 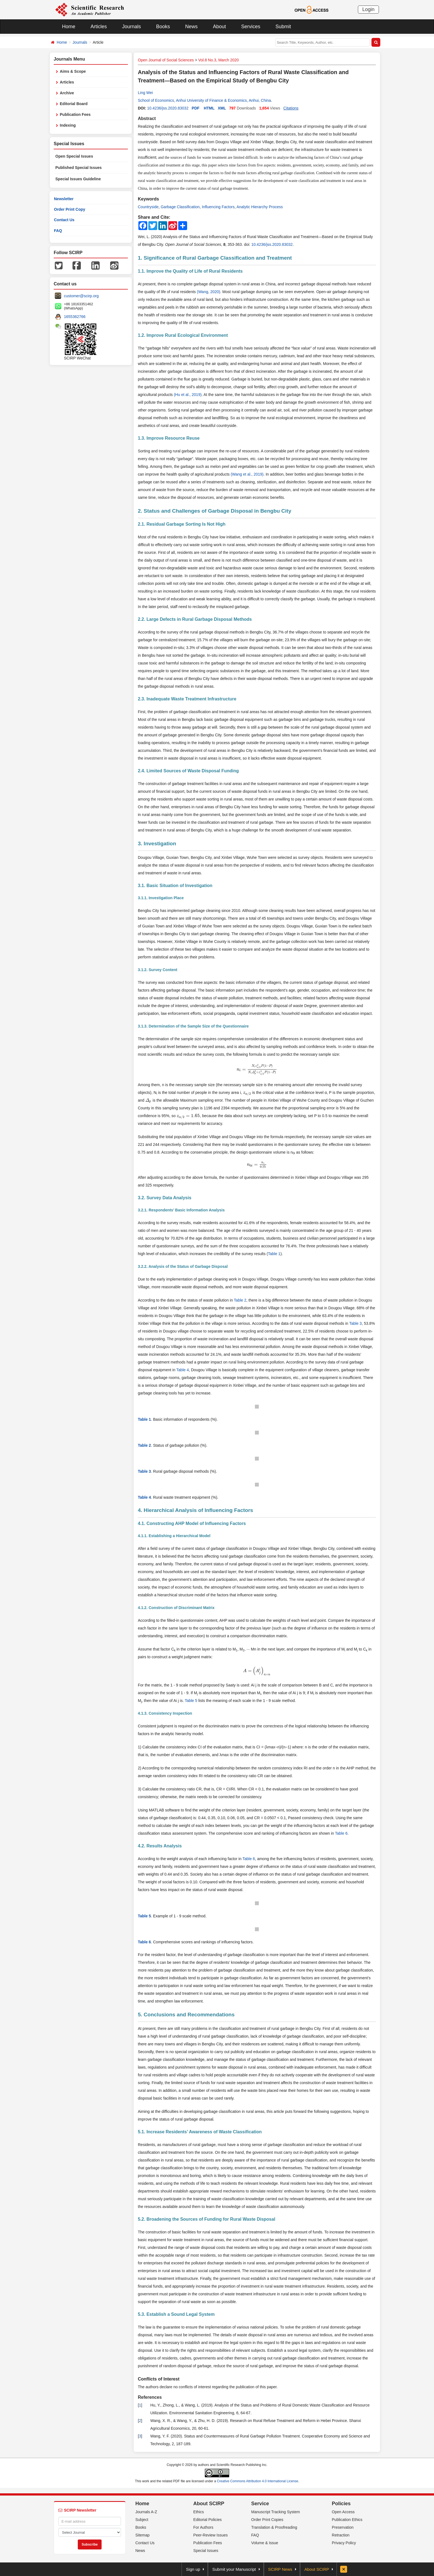 What do you see at coordinates (163, 26) in the screenshot?
I see `Books` at bounding box center [163, 26].